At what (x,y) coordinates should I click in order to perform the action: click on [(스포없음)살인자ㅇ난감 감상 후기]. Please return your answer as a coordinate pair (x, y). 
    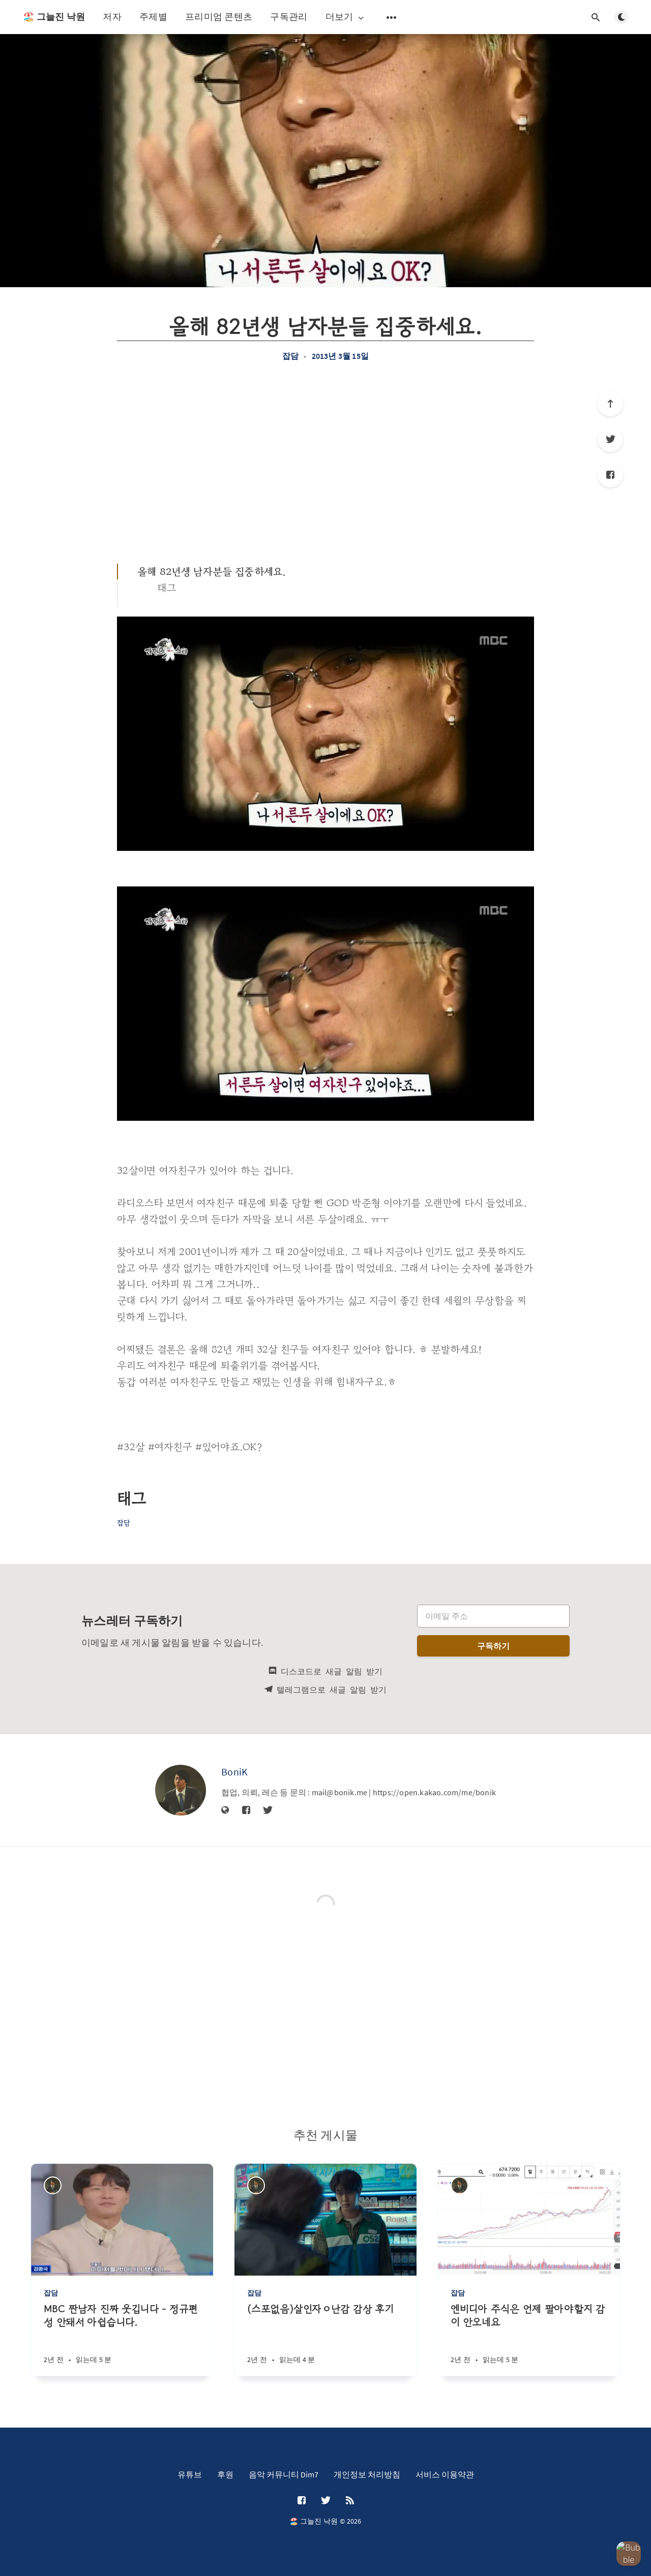
    Looking at the image, I should click on (325, 2339).